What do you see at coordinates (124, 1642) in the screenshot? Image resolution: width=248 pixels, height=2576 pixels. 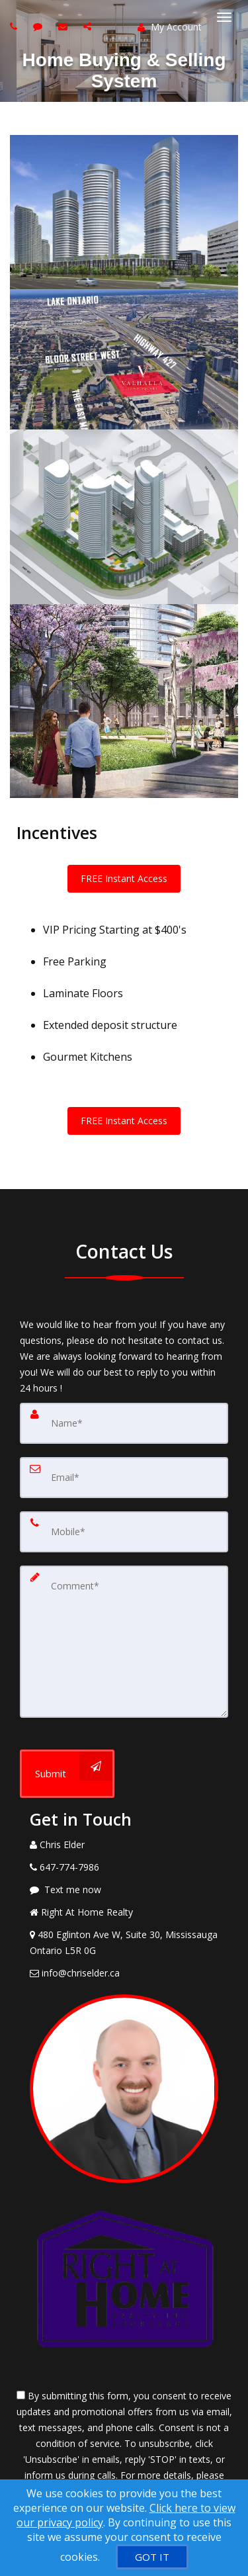 I see `[Comment]` at bounding box center [124, 1642].